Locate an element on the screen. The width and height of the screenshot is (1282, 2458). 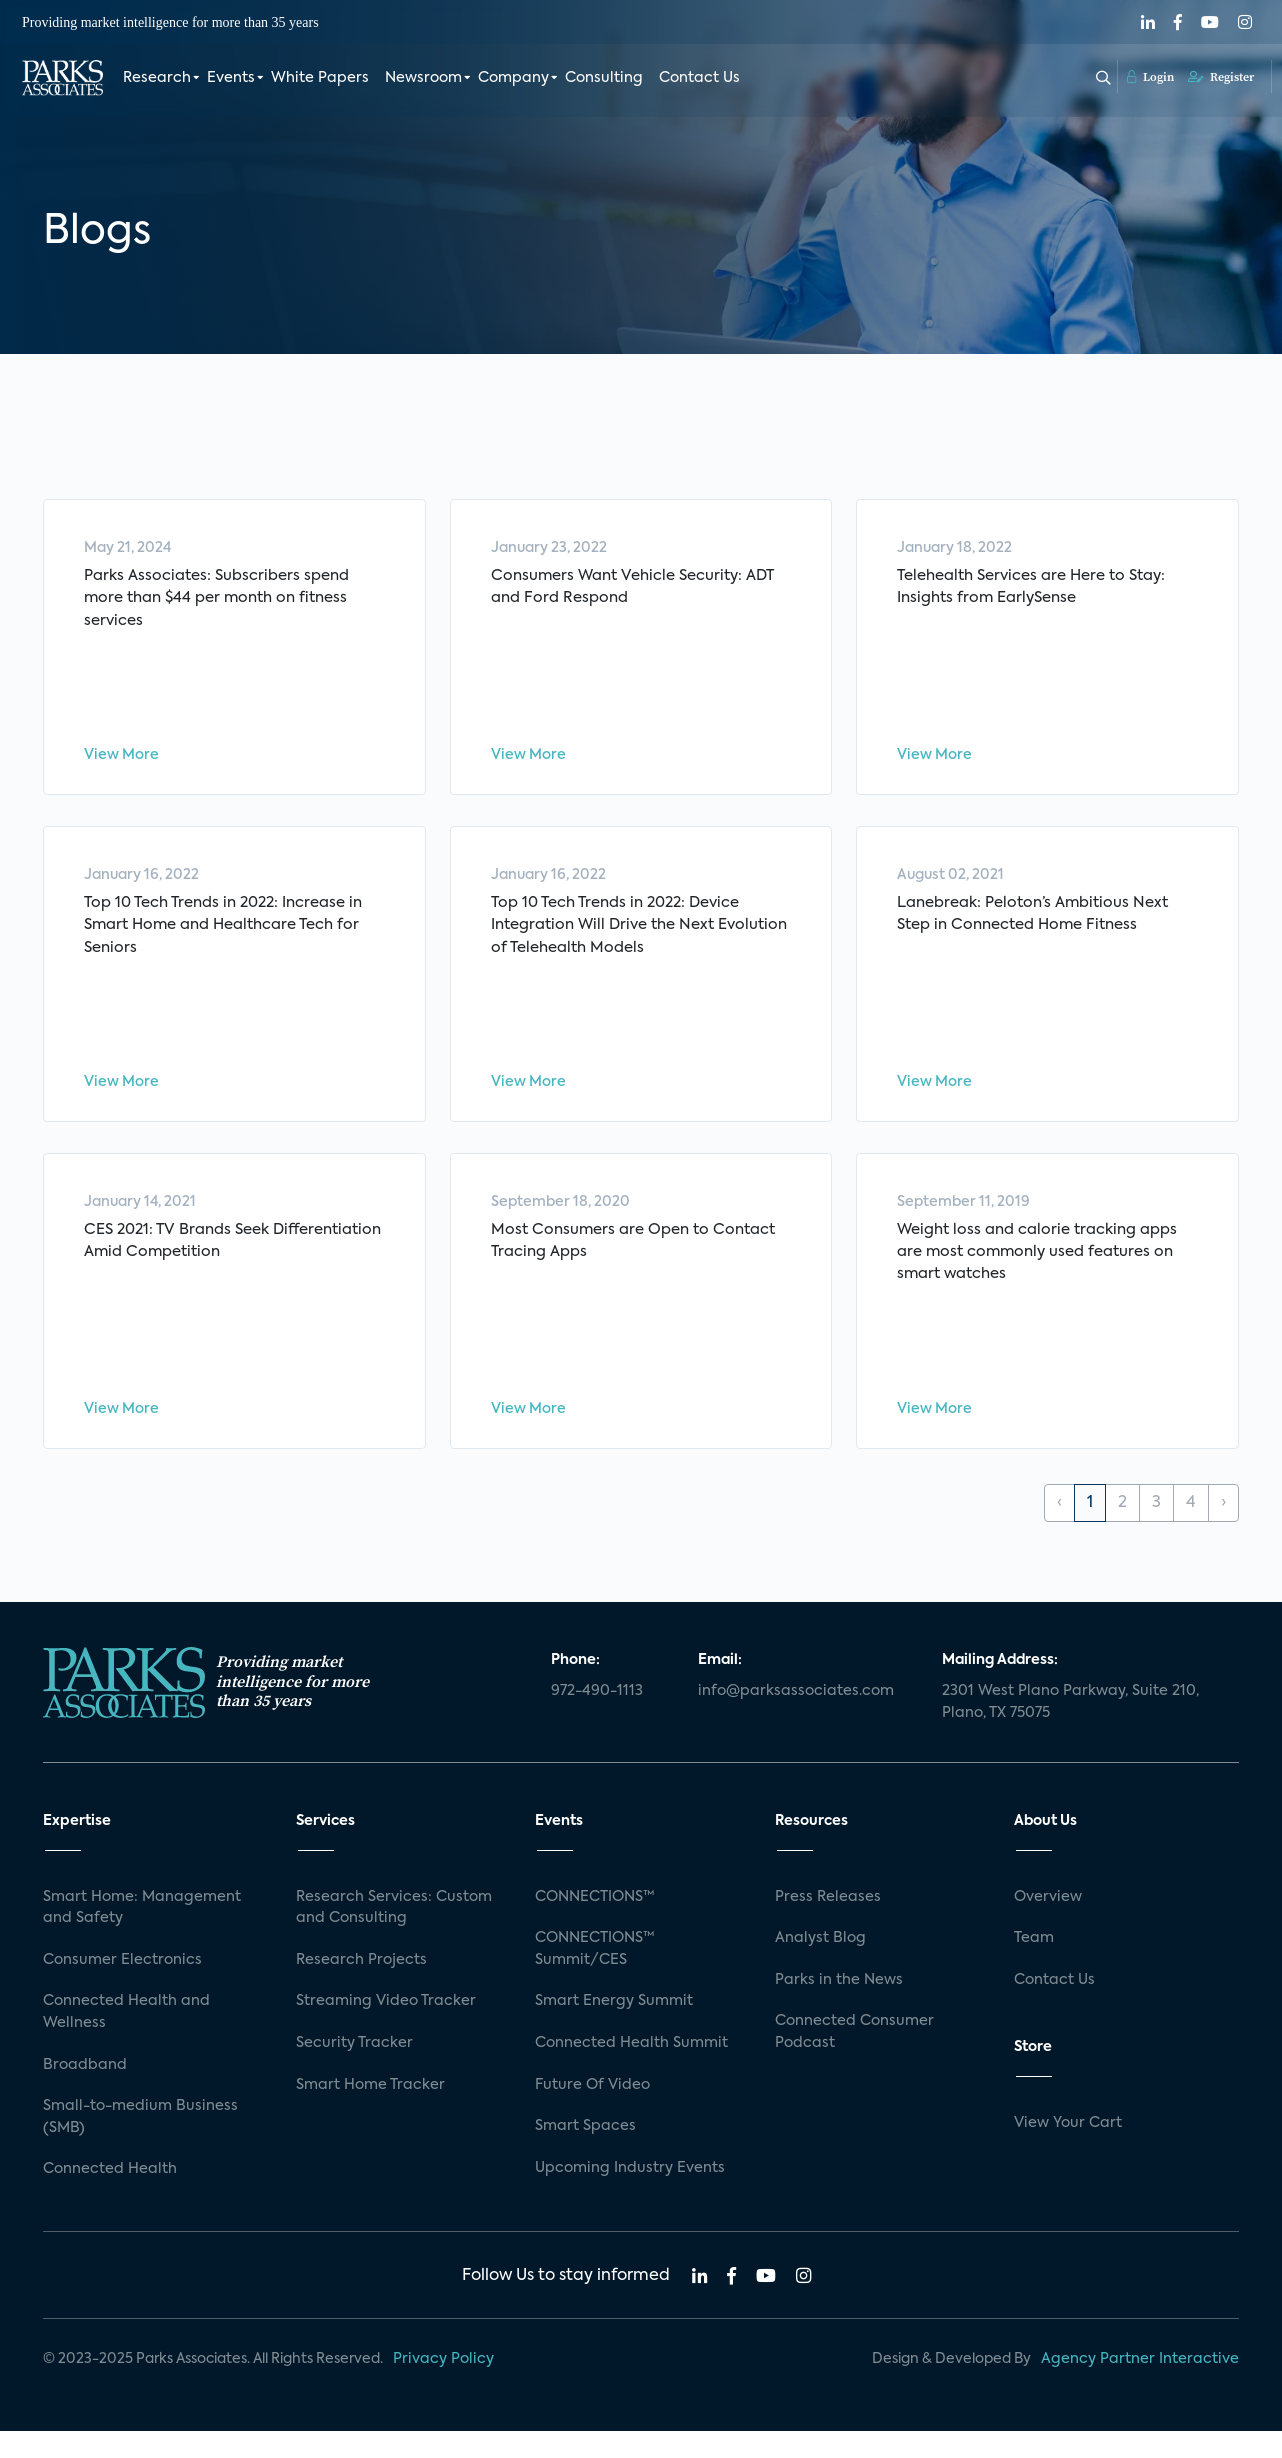
Smart Energy Summit is located at coordinates (614, 2029).